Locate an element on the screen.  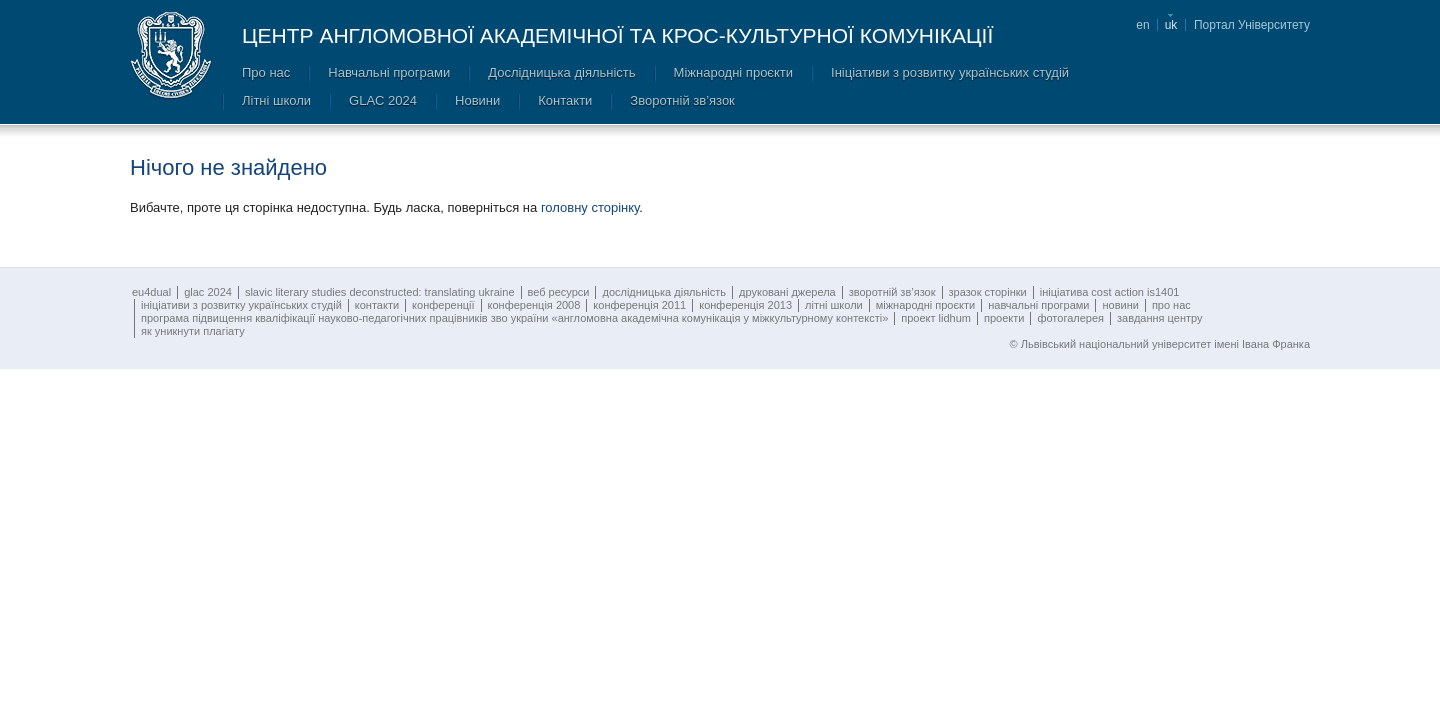
Дослідницька діяльність is located at coordinates (561, 72).